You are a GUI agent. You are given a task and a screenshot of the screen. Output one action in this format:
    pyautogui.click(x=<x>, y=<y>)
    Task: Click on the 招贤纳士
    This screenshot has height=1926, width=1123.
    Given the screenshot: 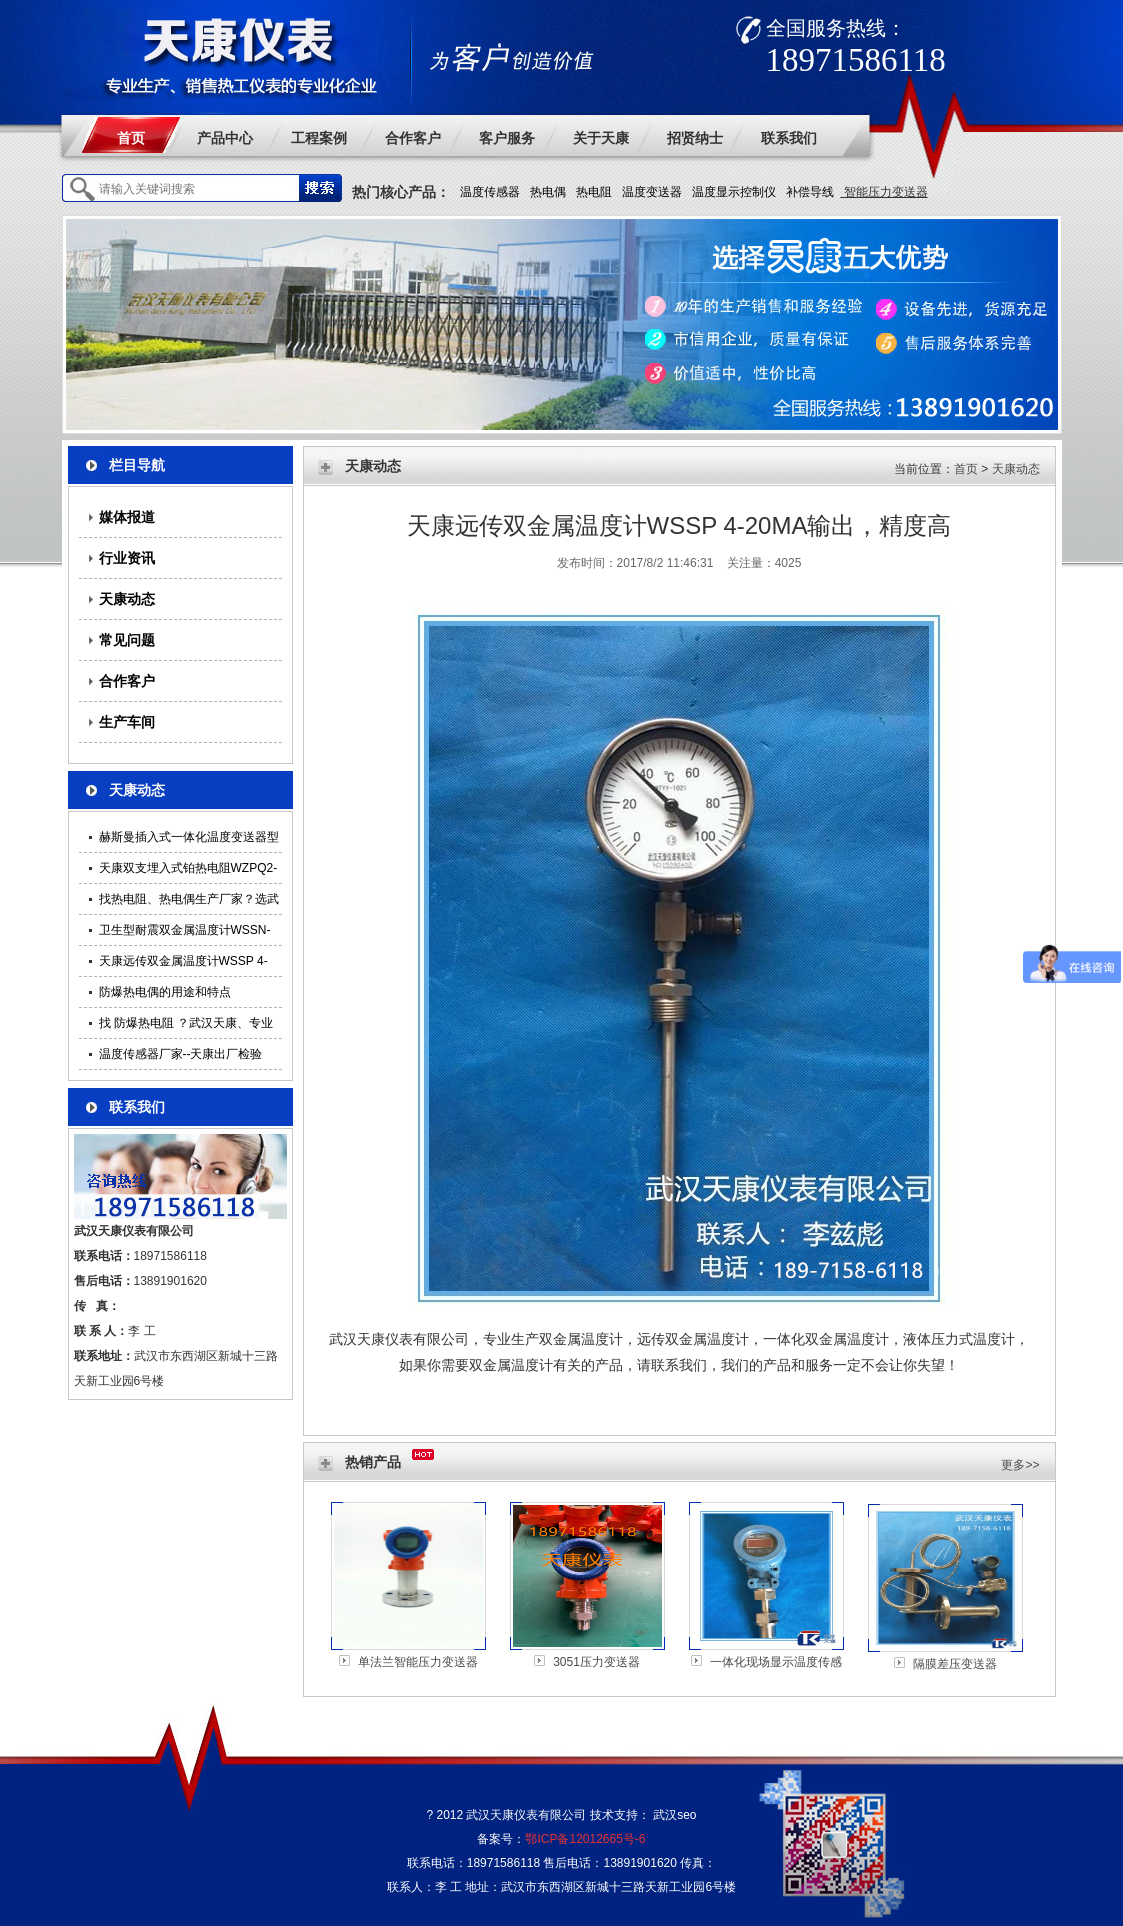 What is the action you would take?
    pyautogui.click(x=695, y=138)
    